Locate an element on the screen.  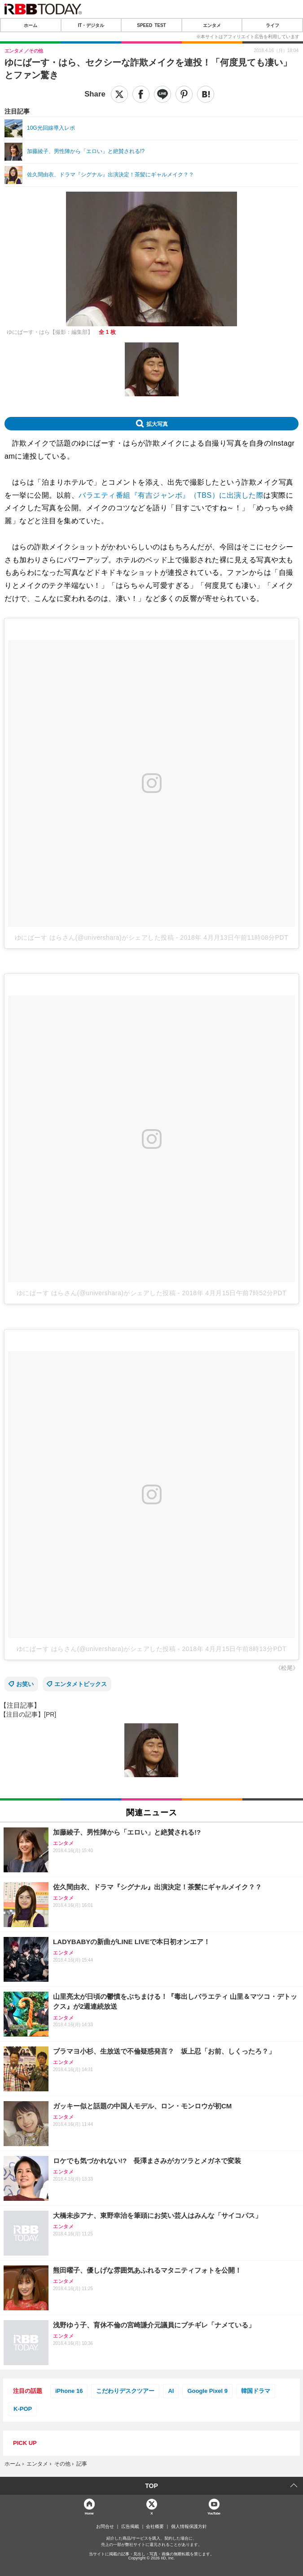
K-POP is located at coordinates (22, 2408).